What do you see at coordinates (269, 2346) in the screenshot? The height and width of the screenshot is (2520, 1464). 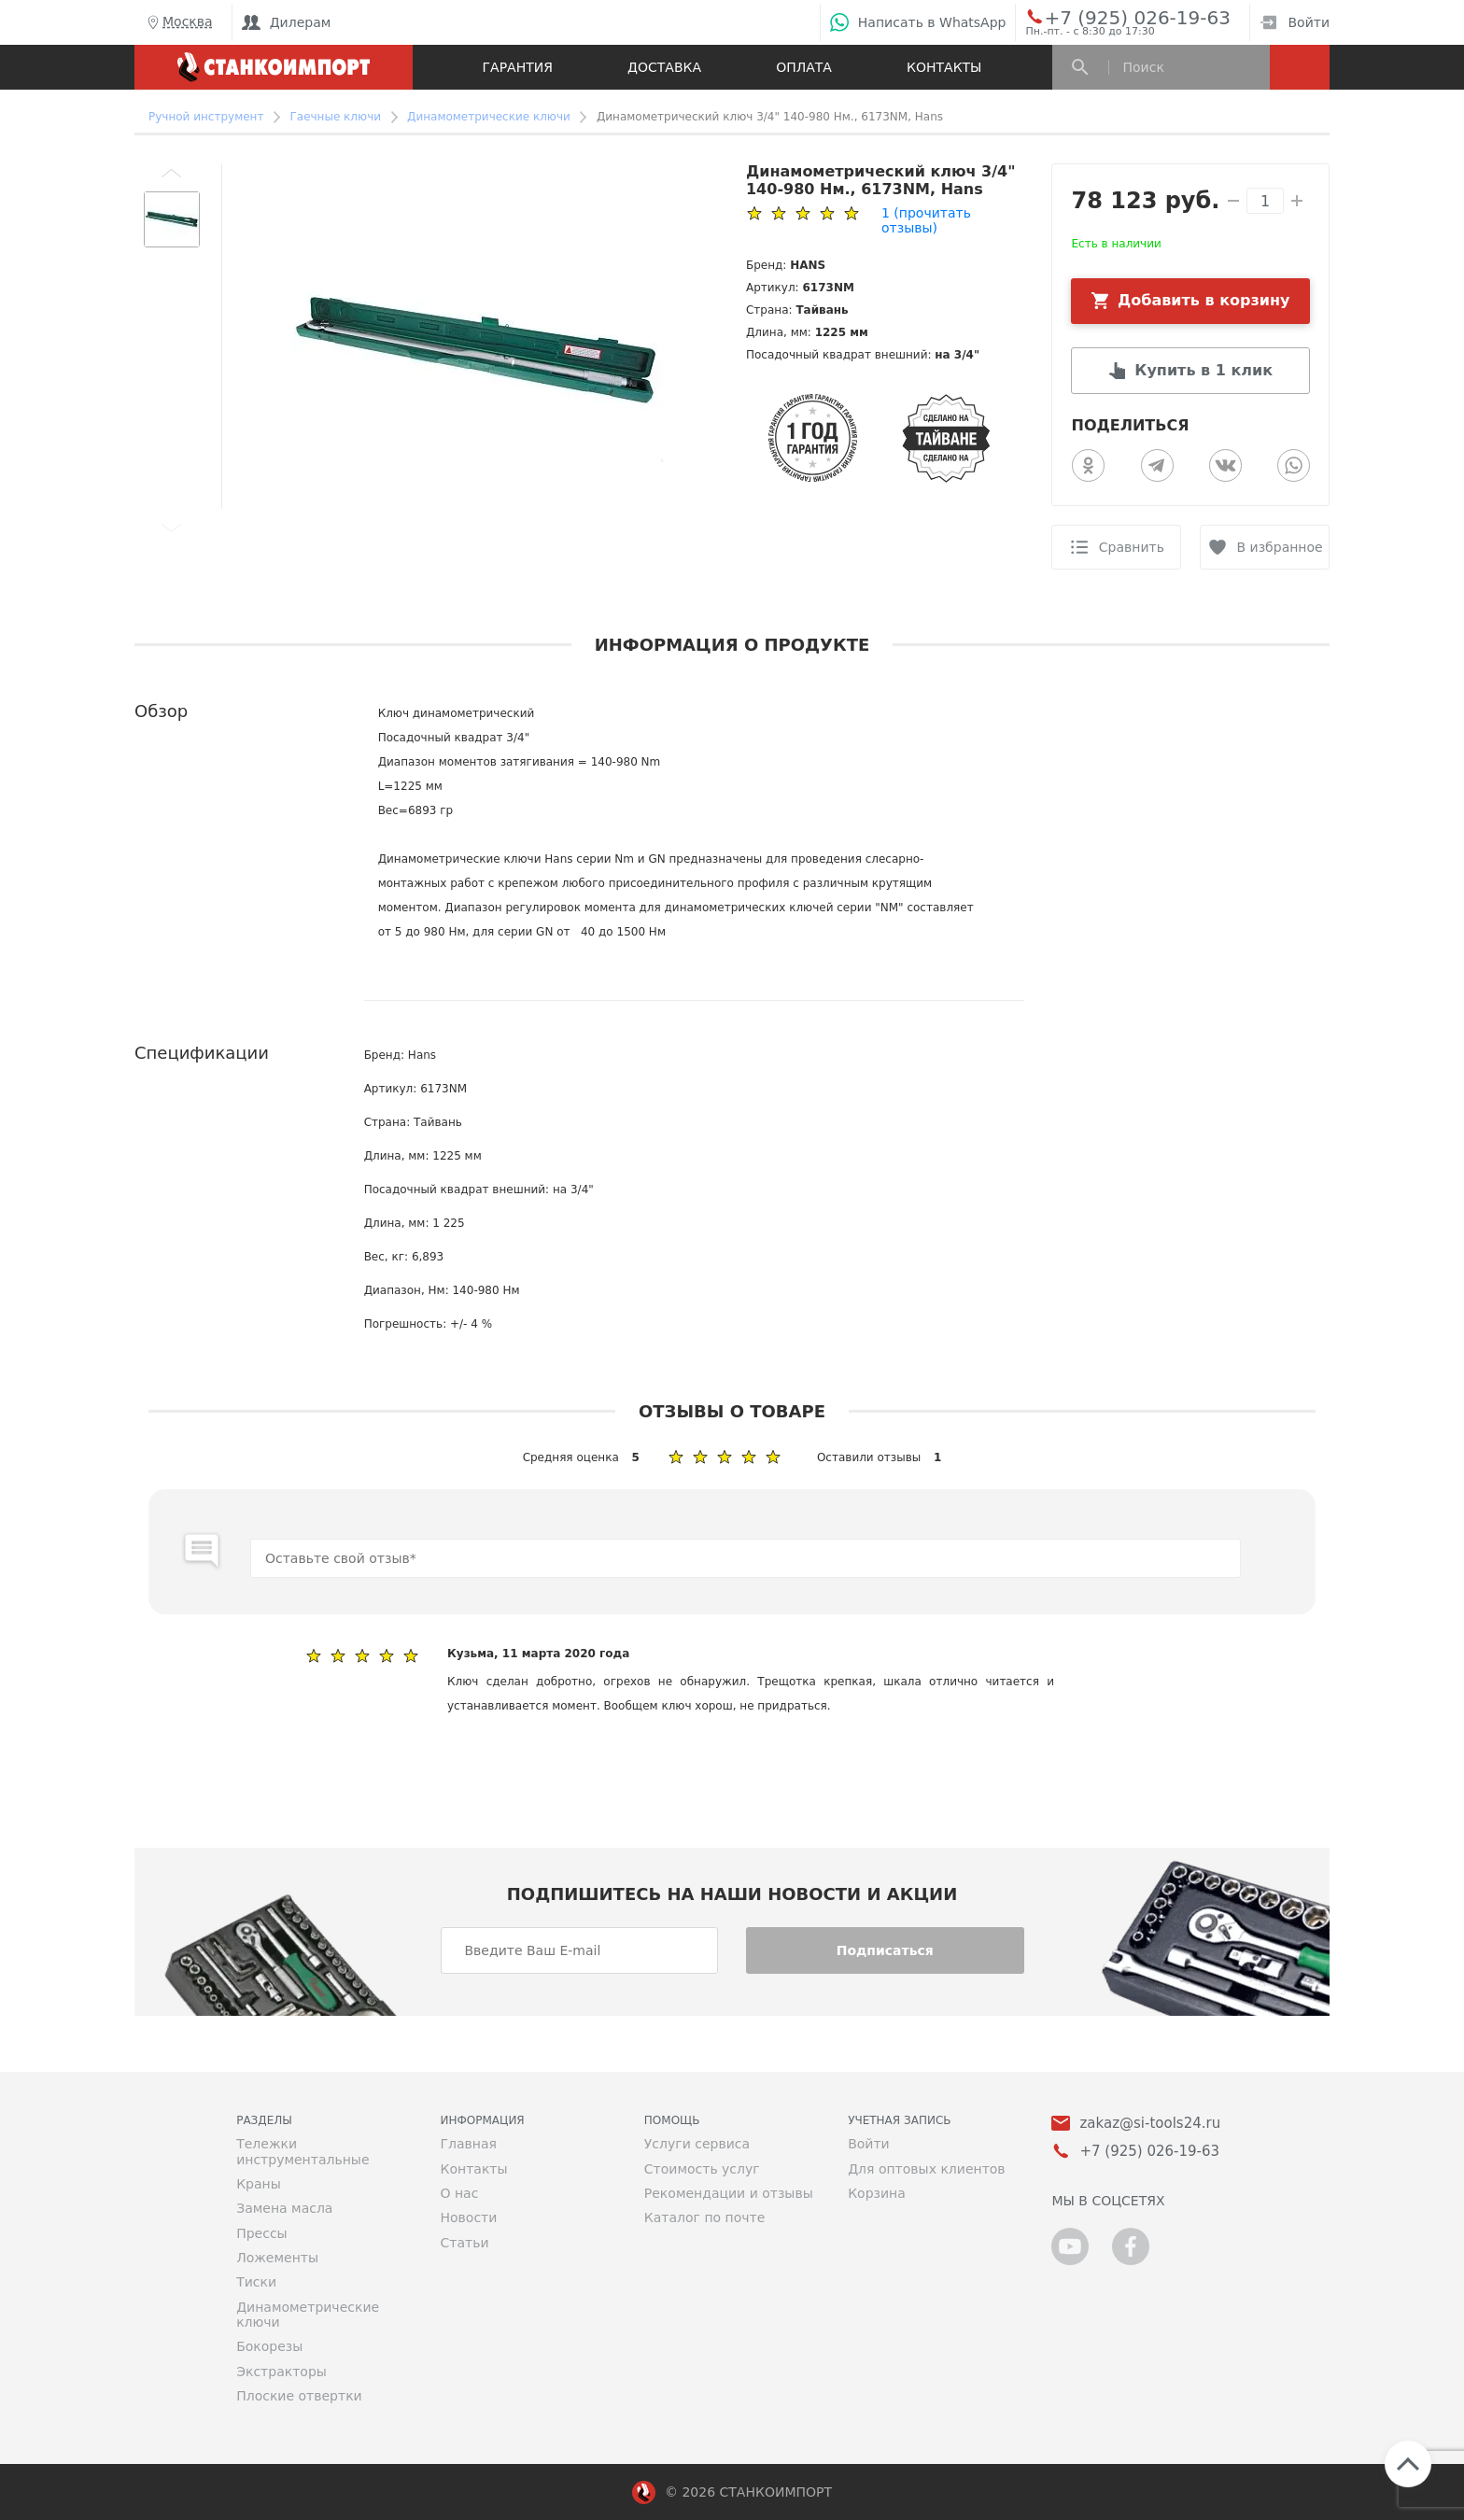 I see `Бокорезы` at bounding box center [269, 2346].